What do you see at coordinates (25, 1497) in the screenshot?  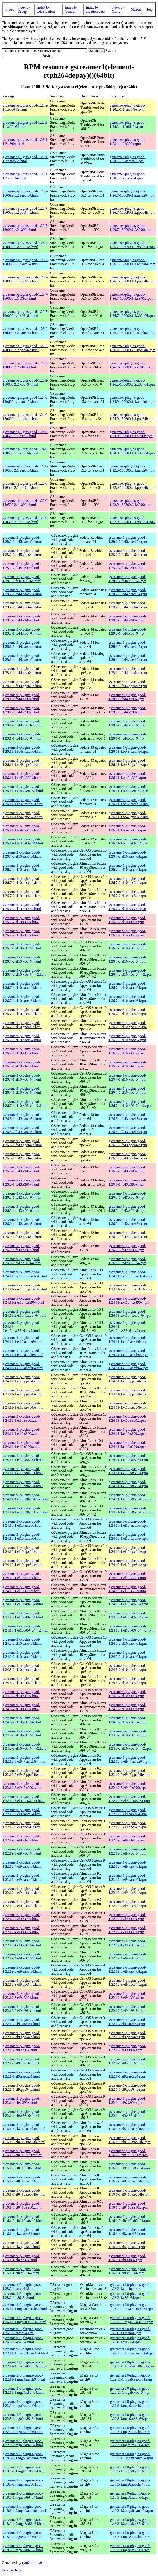 I see `gstreamer1-plugins-good-1.24.11-1.el10.x86_64_v2.html` at bounding box center [25, 1497].